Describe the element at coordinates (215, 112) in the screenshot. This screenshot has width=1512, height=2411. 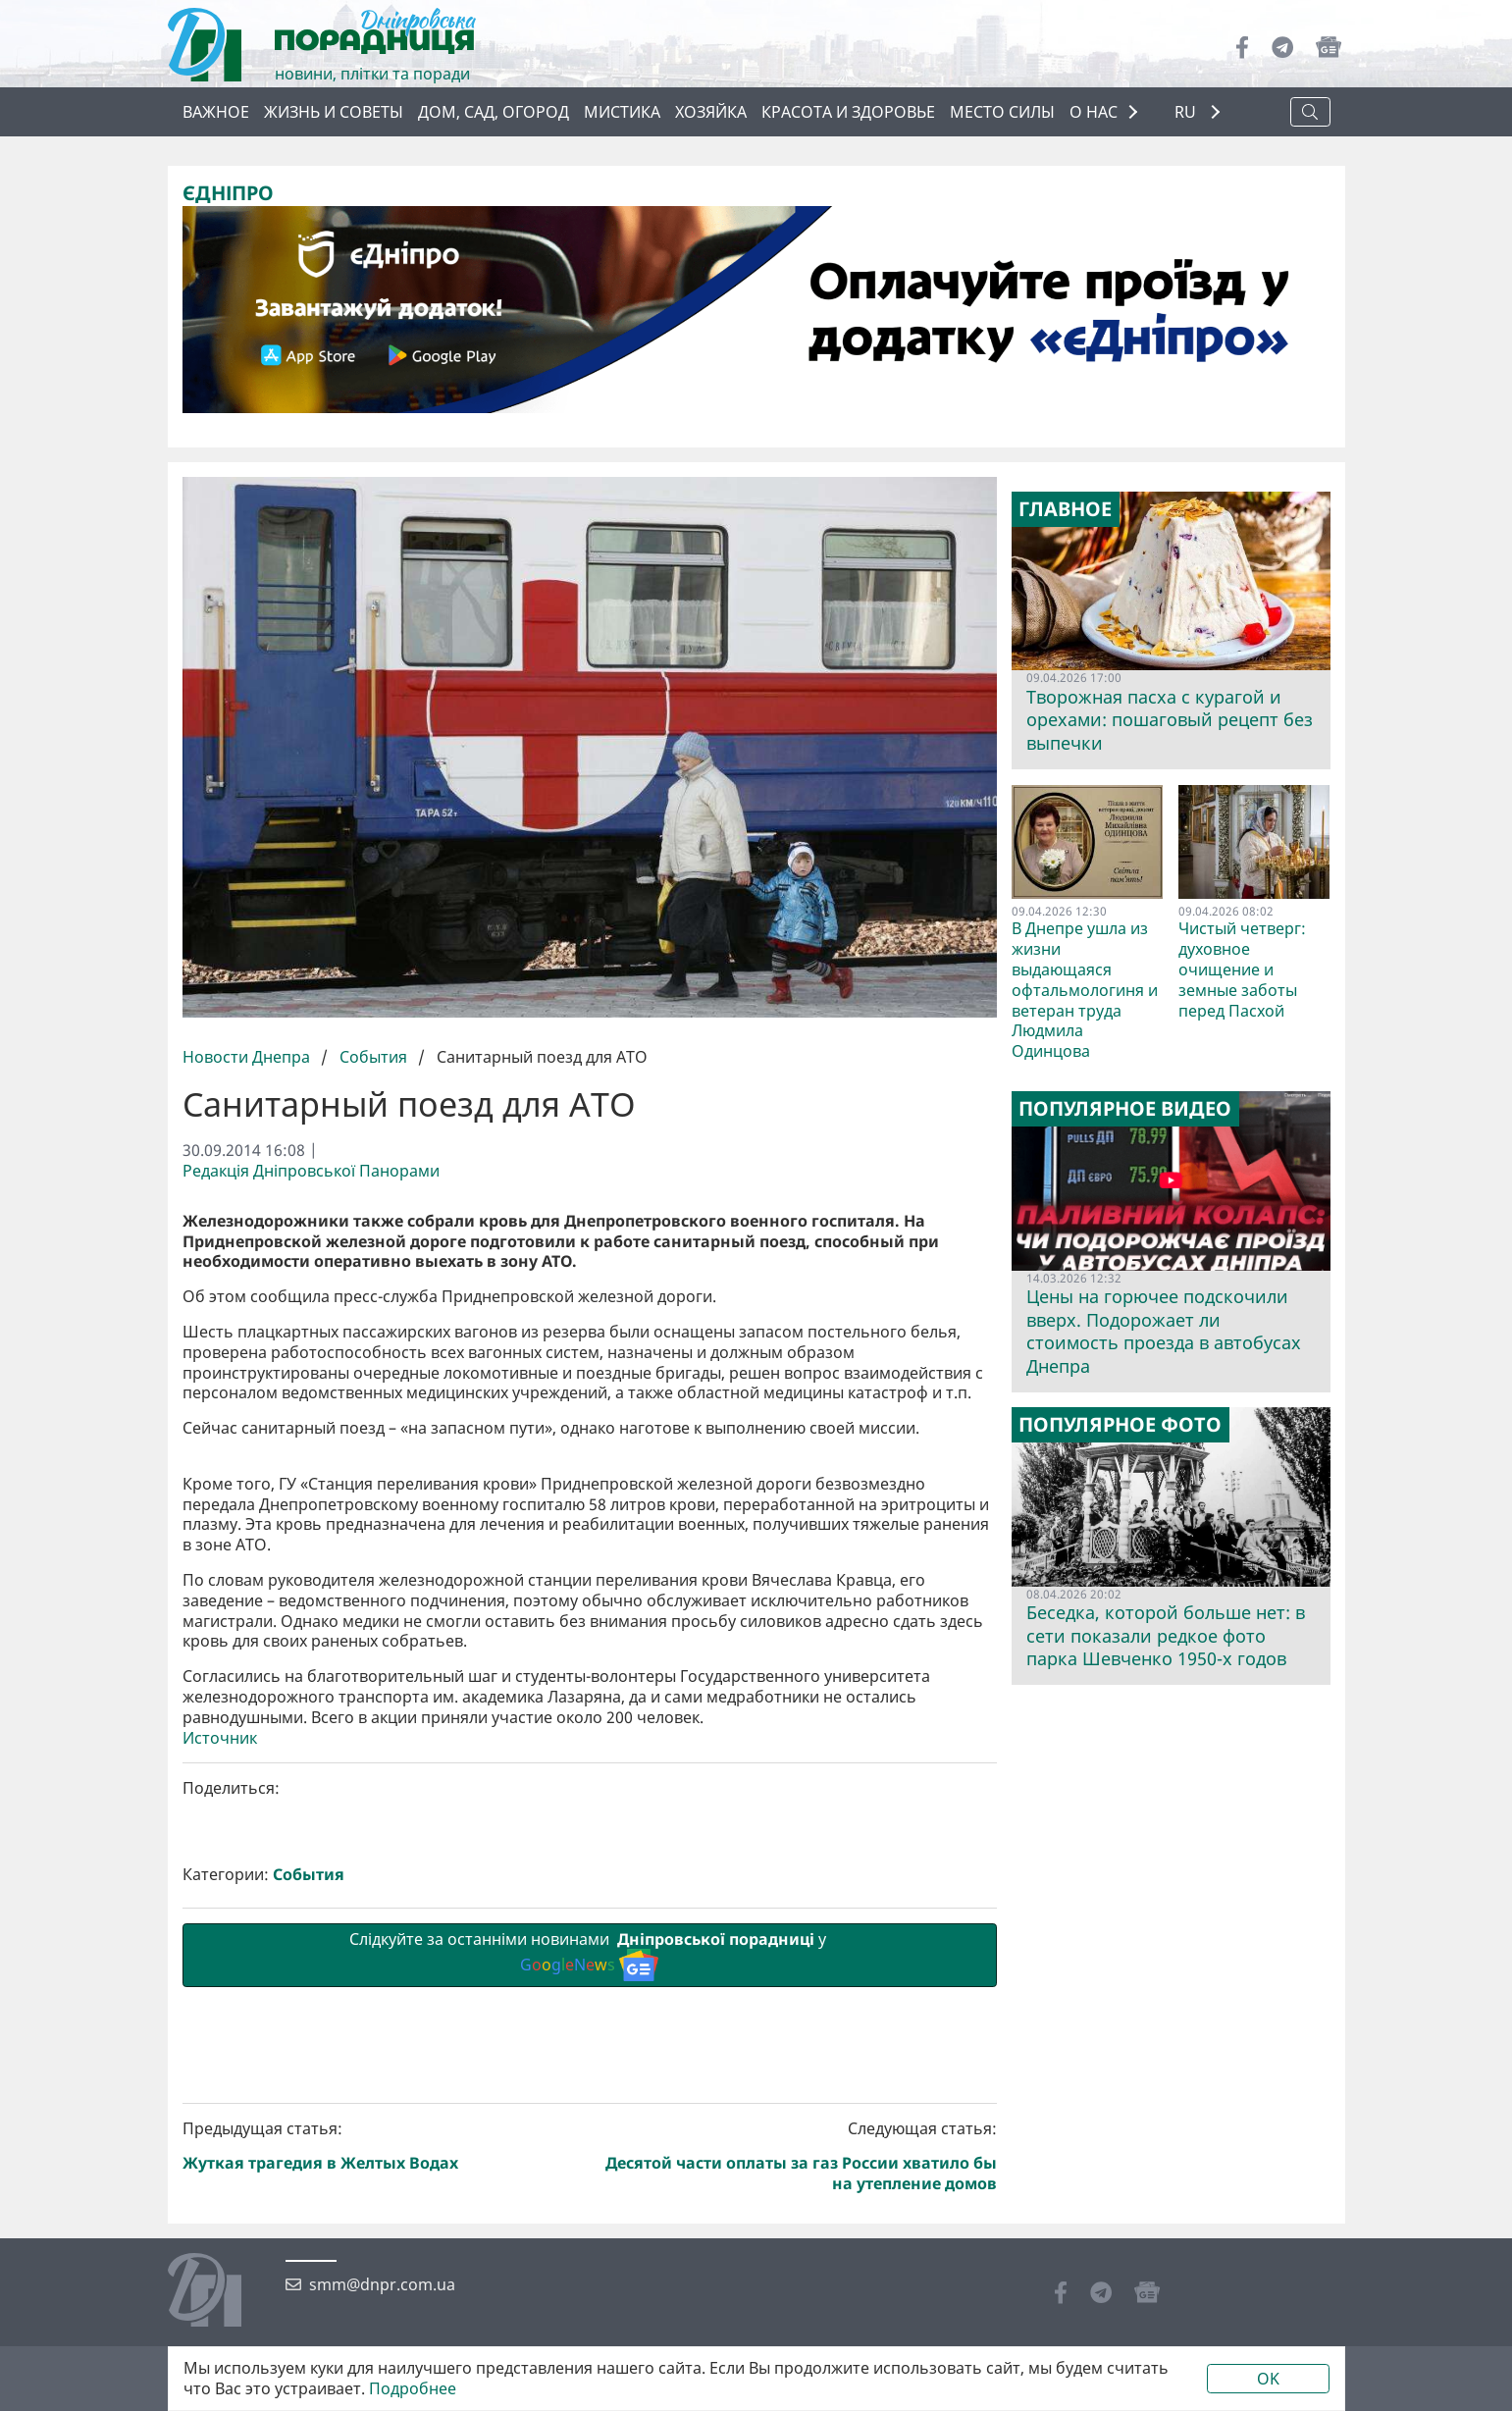
I see `Важное` at that location.